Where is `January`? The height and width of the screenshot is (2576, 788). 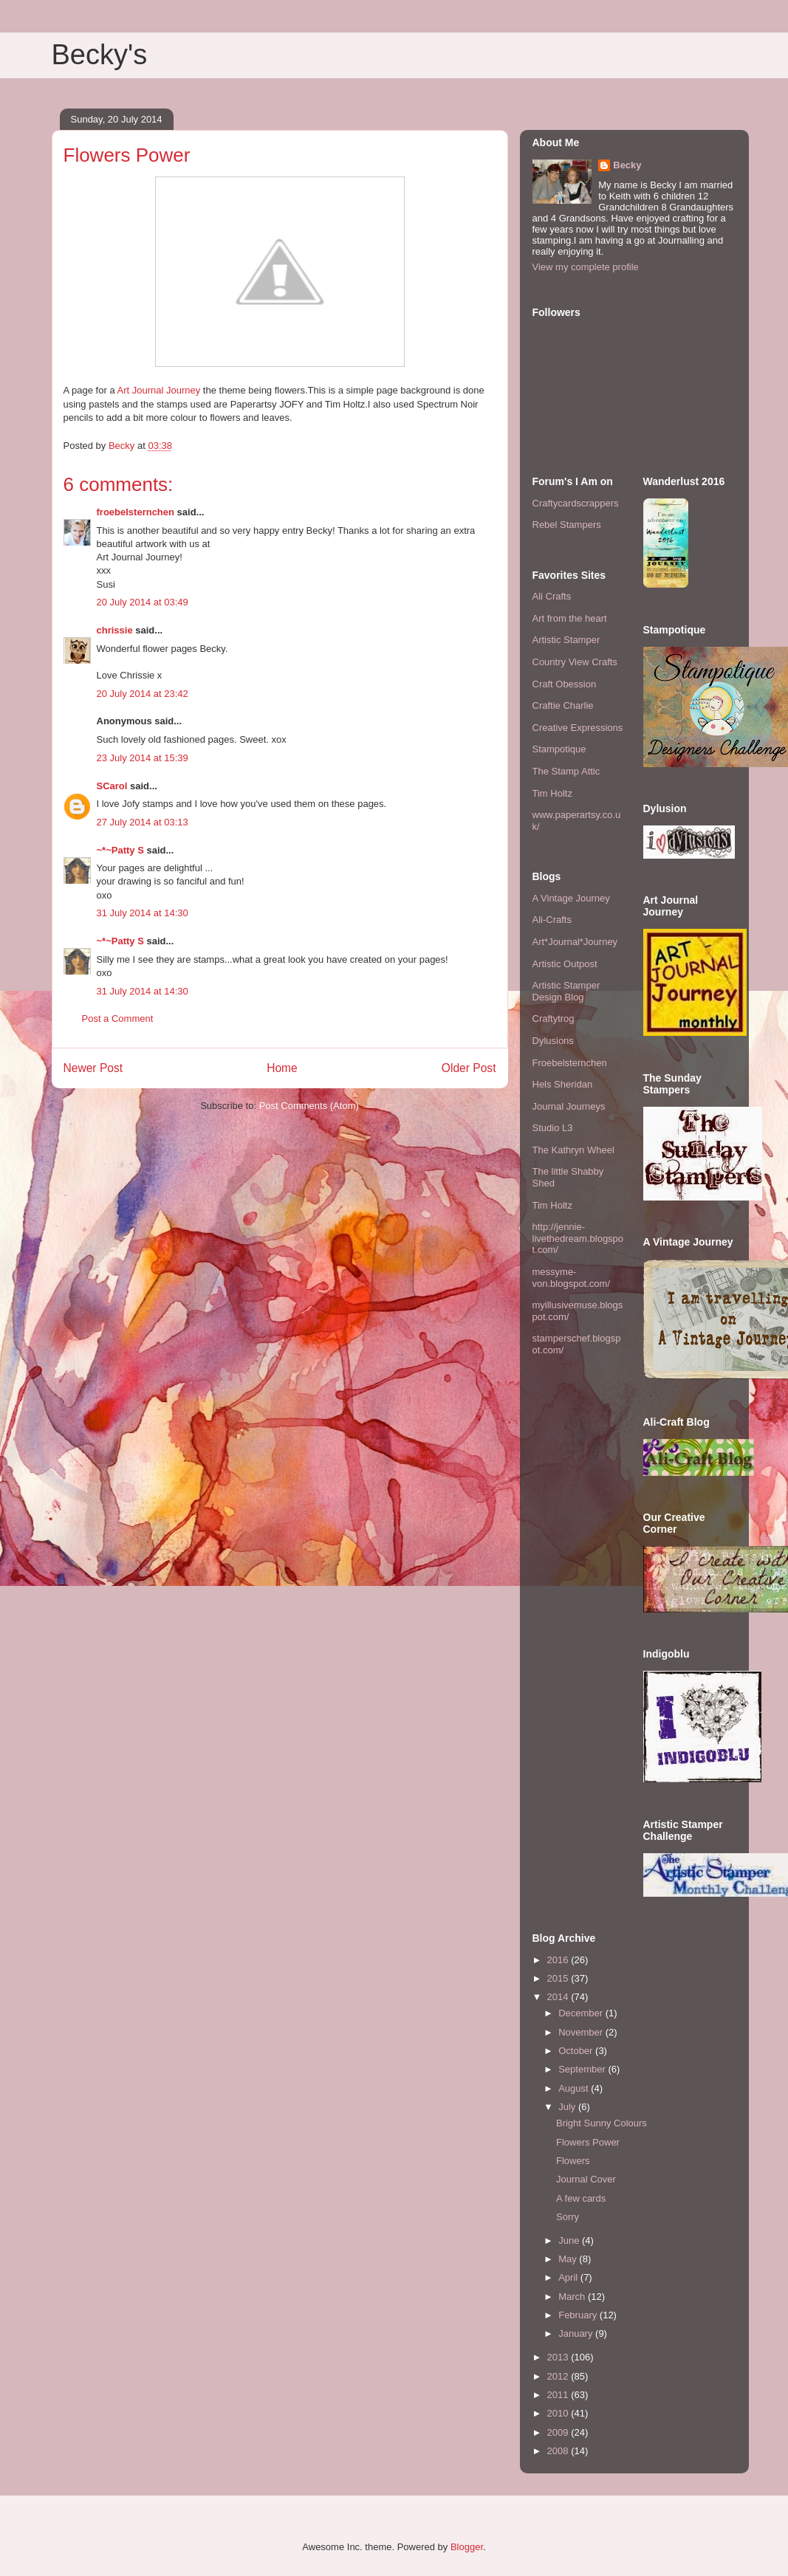
January is located at coordinates (576, 2333).